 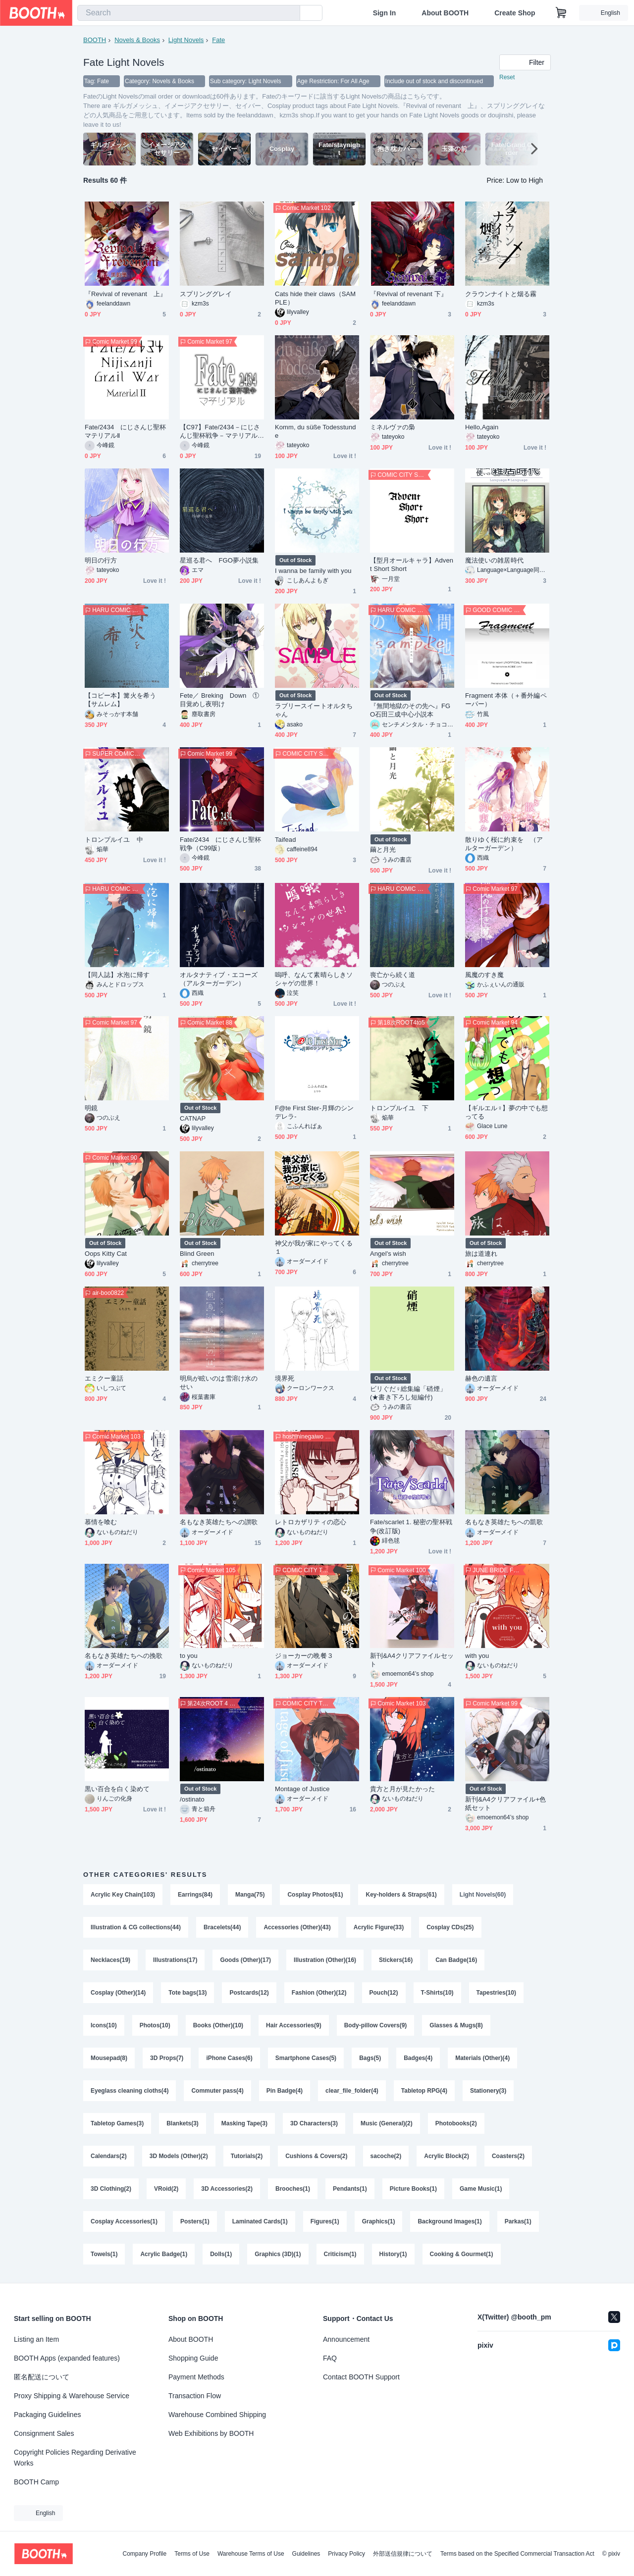 What do you see at coordinates (129, 2090) in the screenshot?
I see `Eyeglass cleaning cloths(4)` at bounding box center [129, 2090].